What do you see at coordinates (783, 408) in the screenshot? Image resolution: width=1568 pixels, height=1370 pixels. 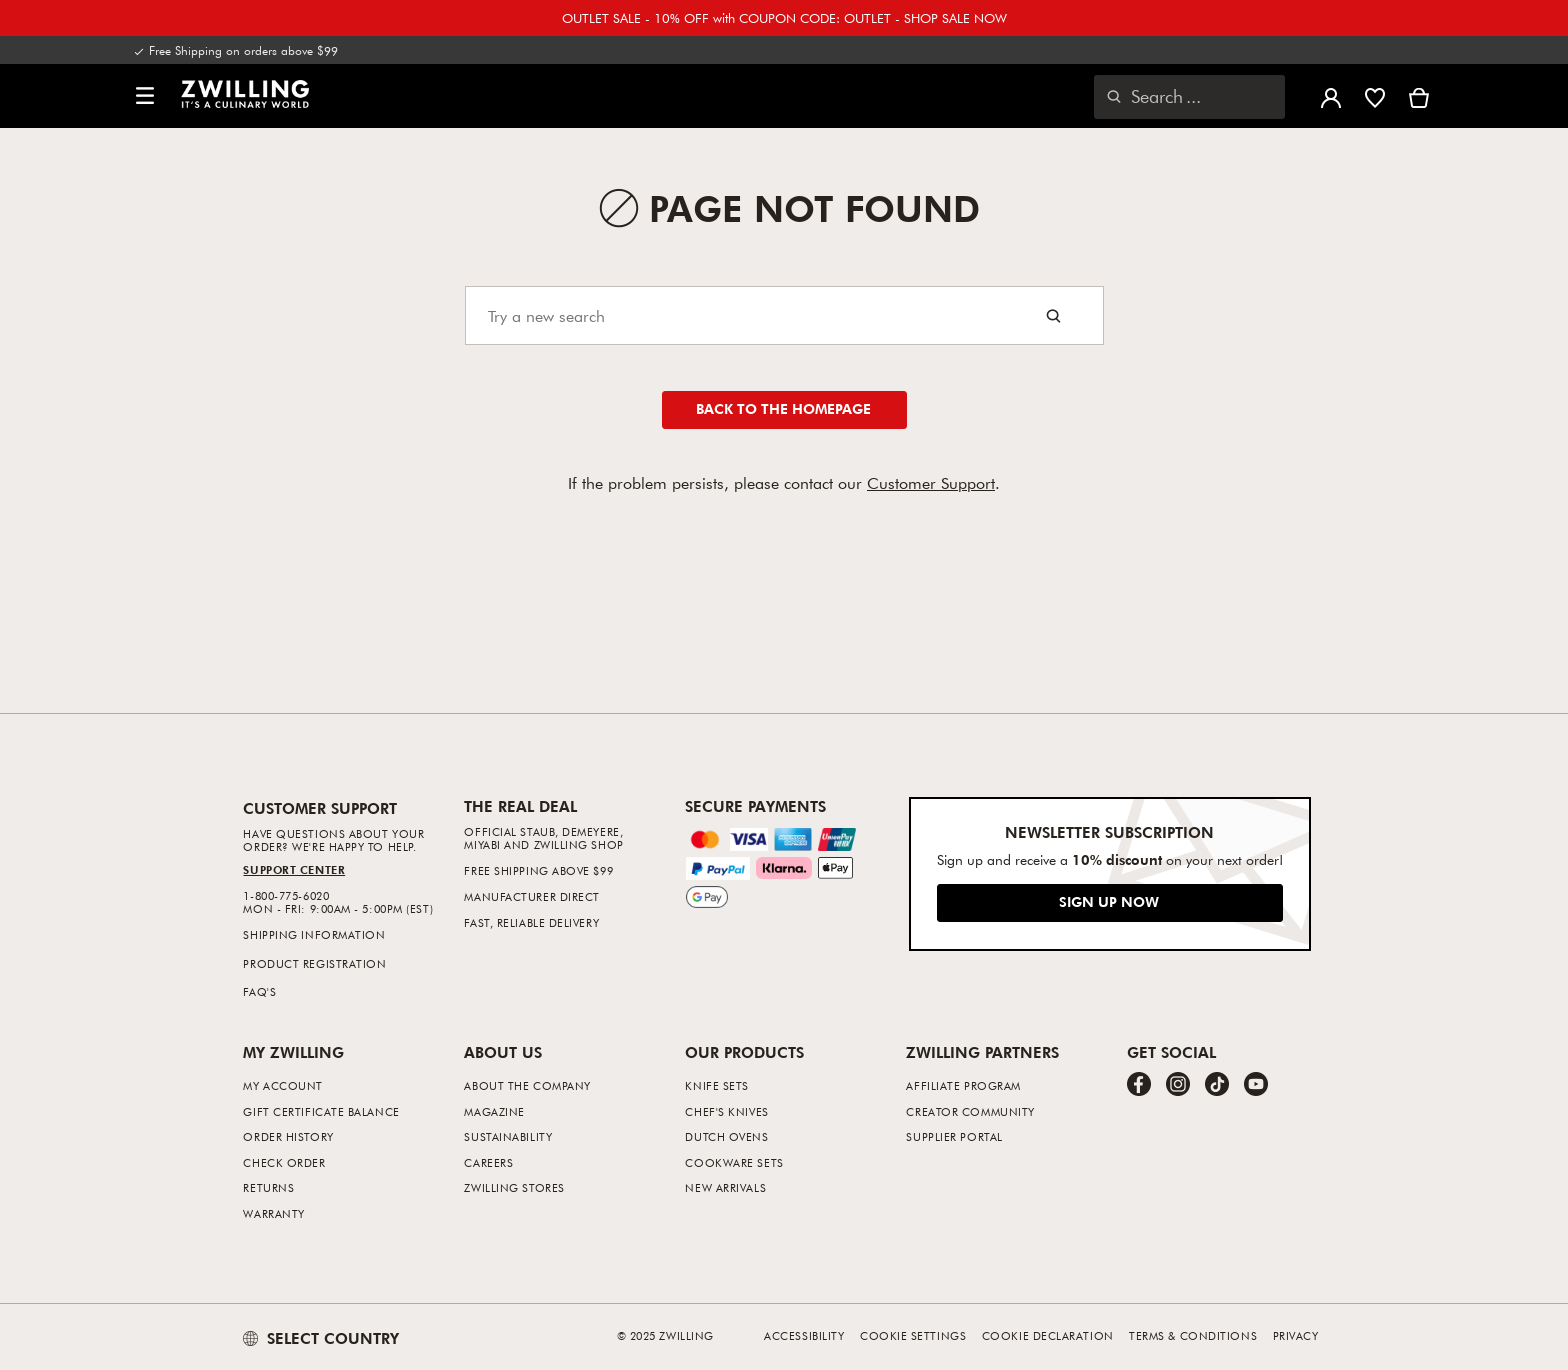 I see `Back to the homepage` at bounding box center [783, 408].